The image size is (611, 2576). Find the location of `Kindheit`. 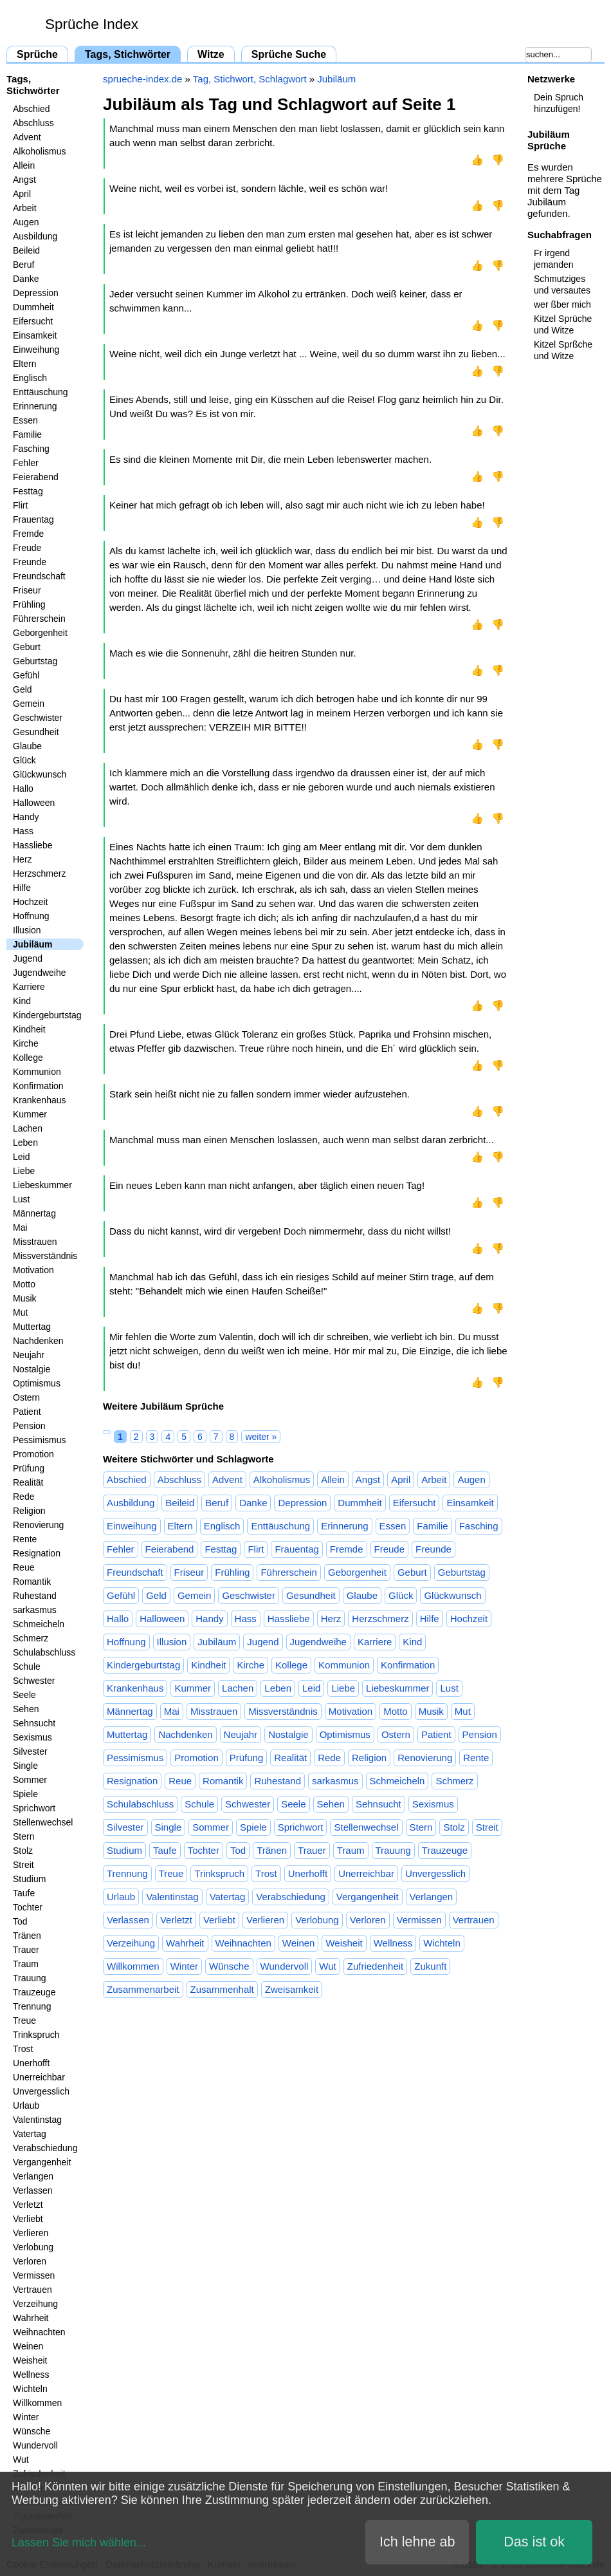

Kindheit is located at coordinates (29, 1029).